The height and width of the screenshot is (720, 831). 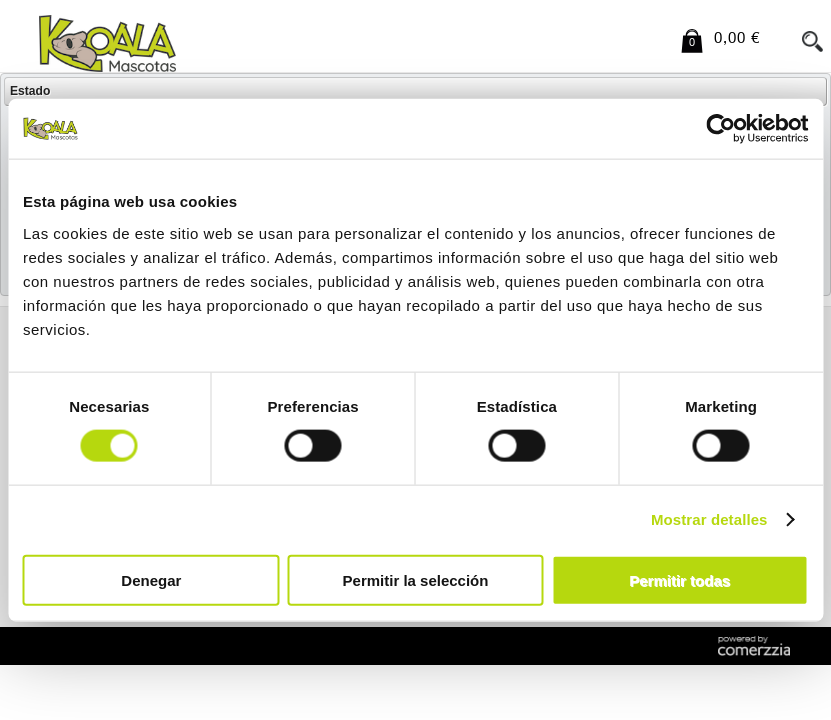 I want to click on Permitir todas, so click(x=679, y=579).